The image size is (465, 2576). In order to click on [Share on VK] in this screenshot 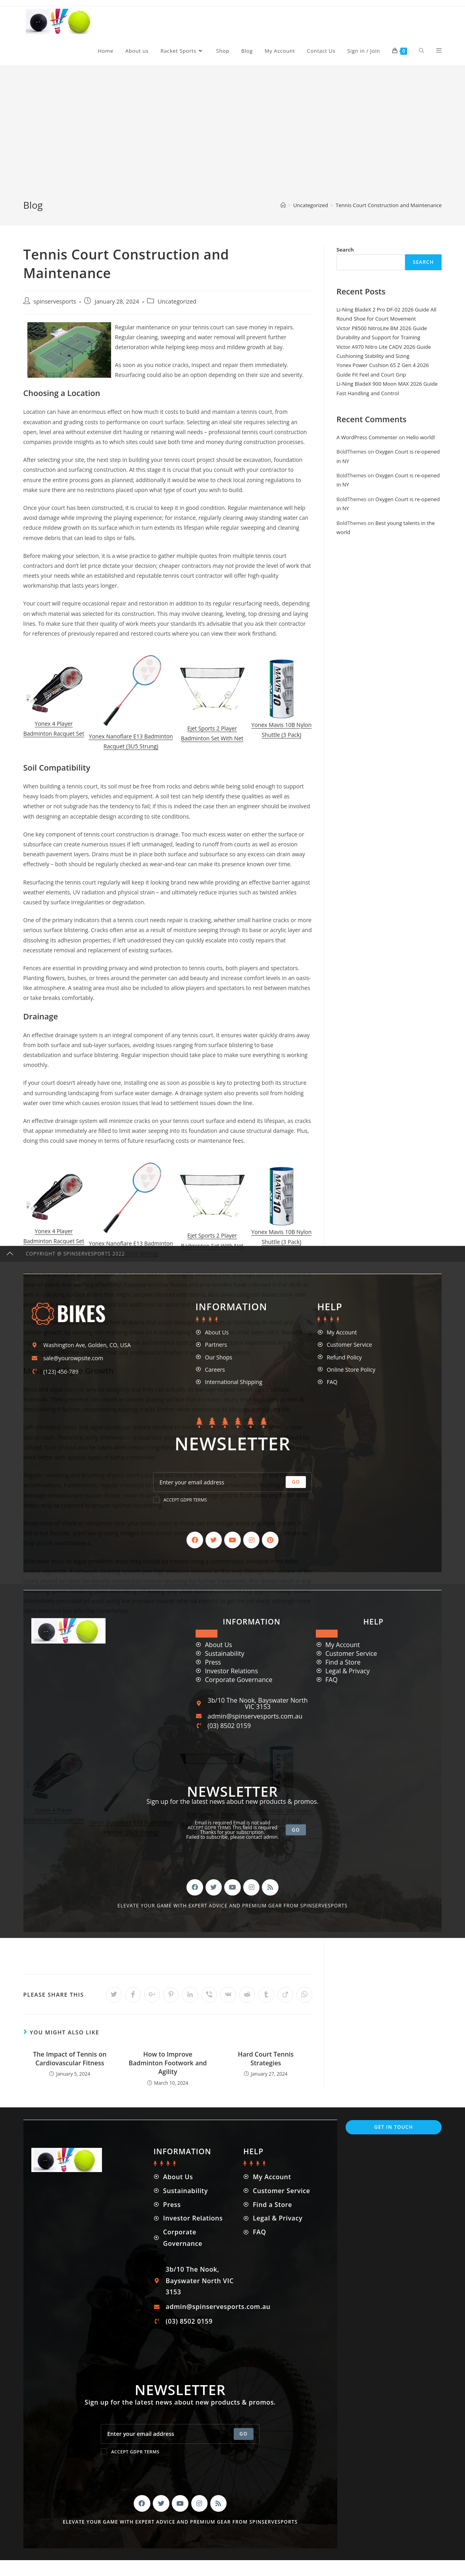, I will do `click(228, 1995)`.